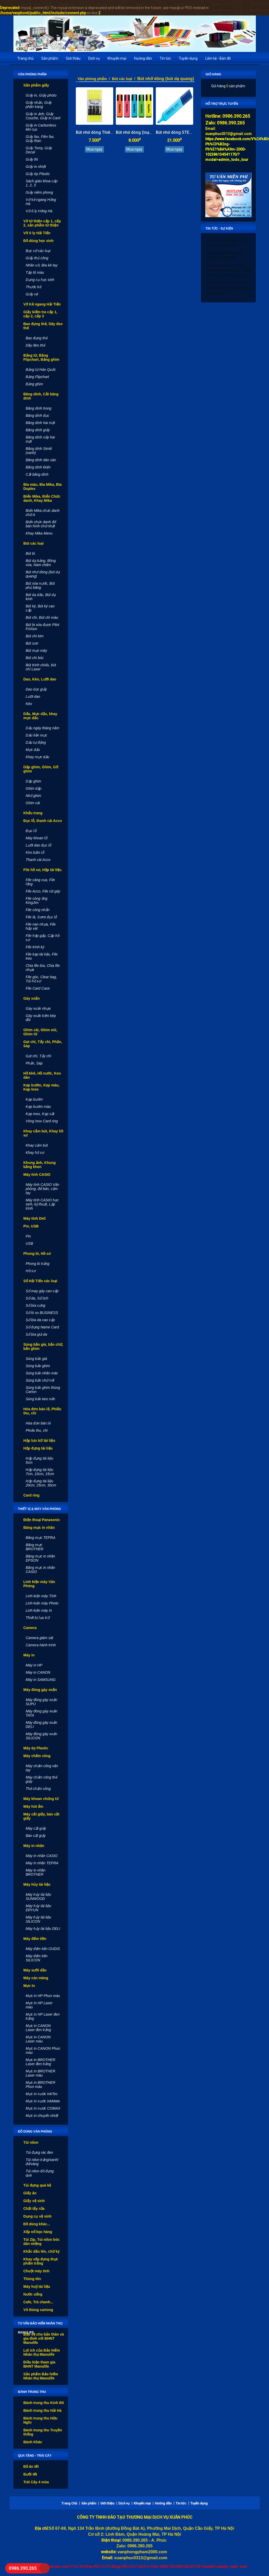 This screenshot has height=2576, width=269. What do you see at coordinates (41, 1736) in the screenshot?
I see `Máy đóng gáy xoắn SILICON` at bounding box center [41, 1736].